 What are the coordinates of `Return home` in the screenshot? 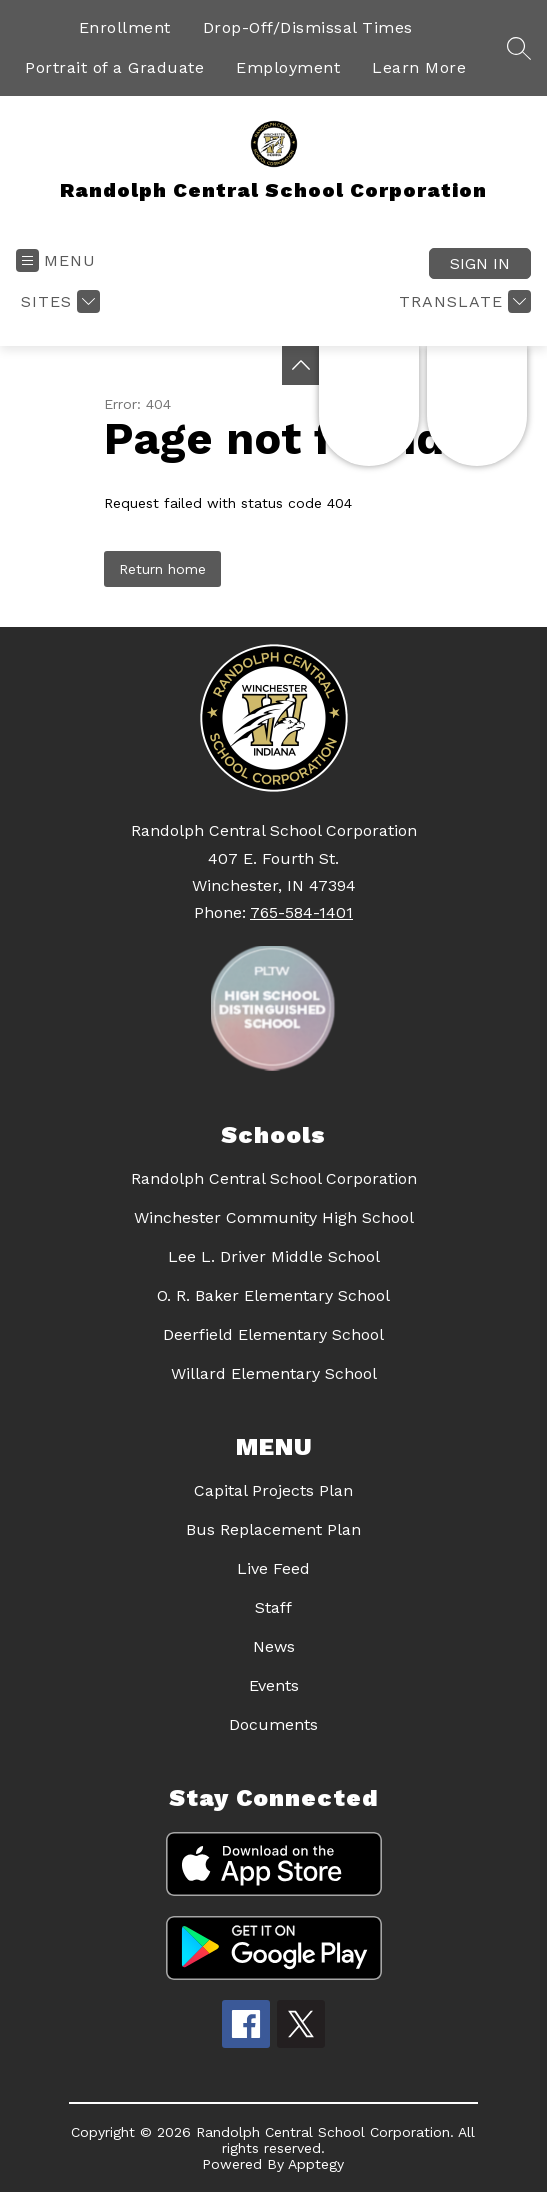 It's located at (162, 569).